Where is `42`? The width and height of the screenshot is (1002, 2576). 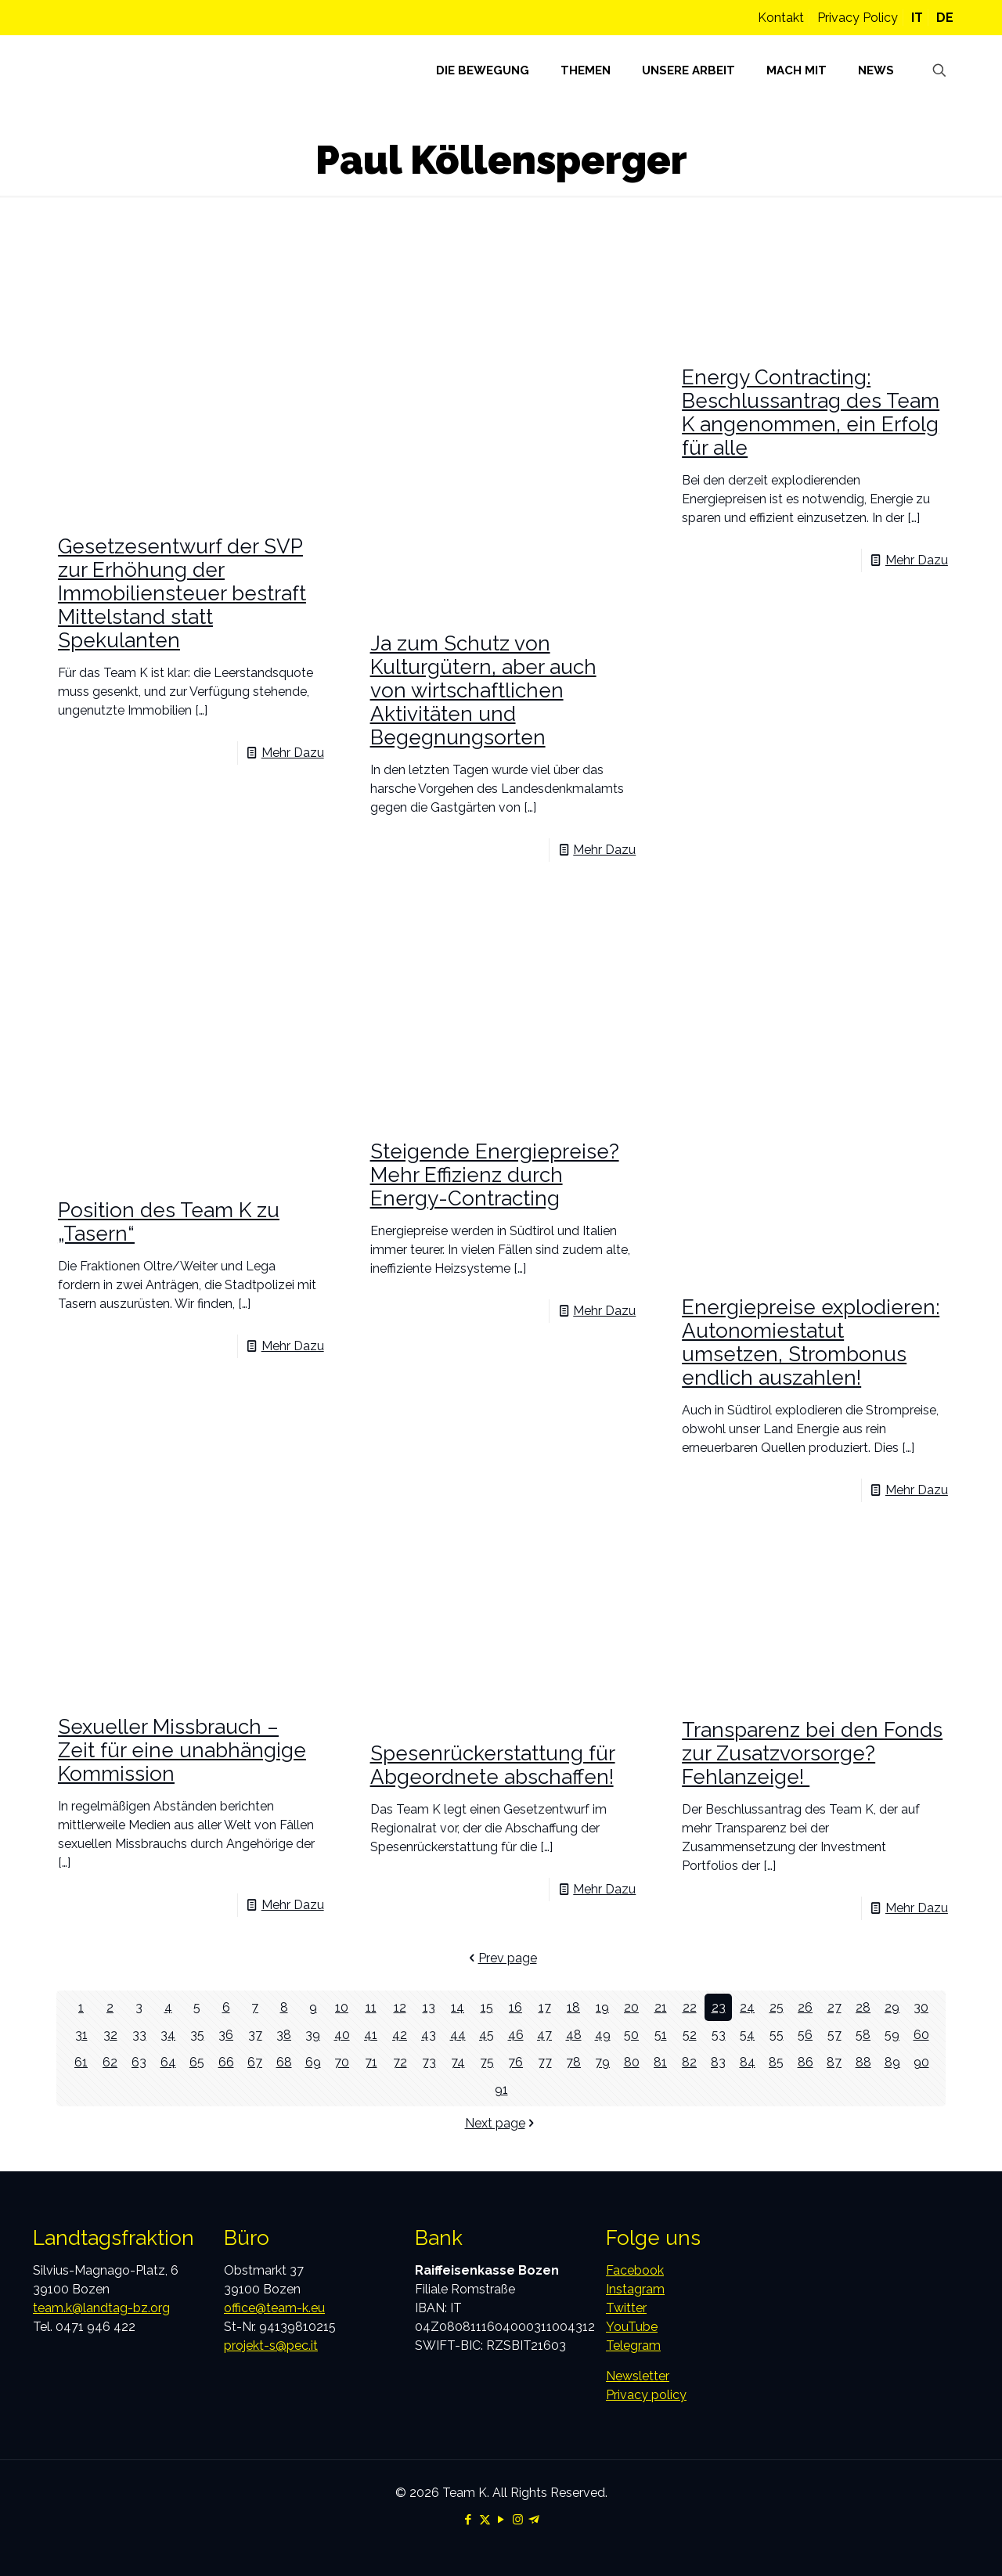 42 is located at coordinates (399, 2034).